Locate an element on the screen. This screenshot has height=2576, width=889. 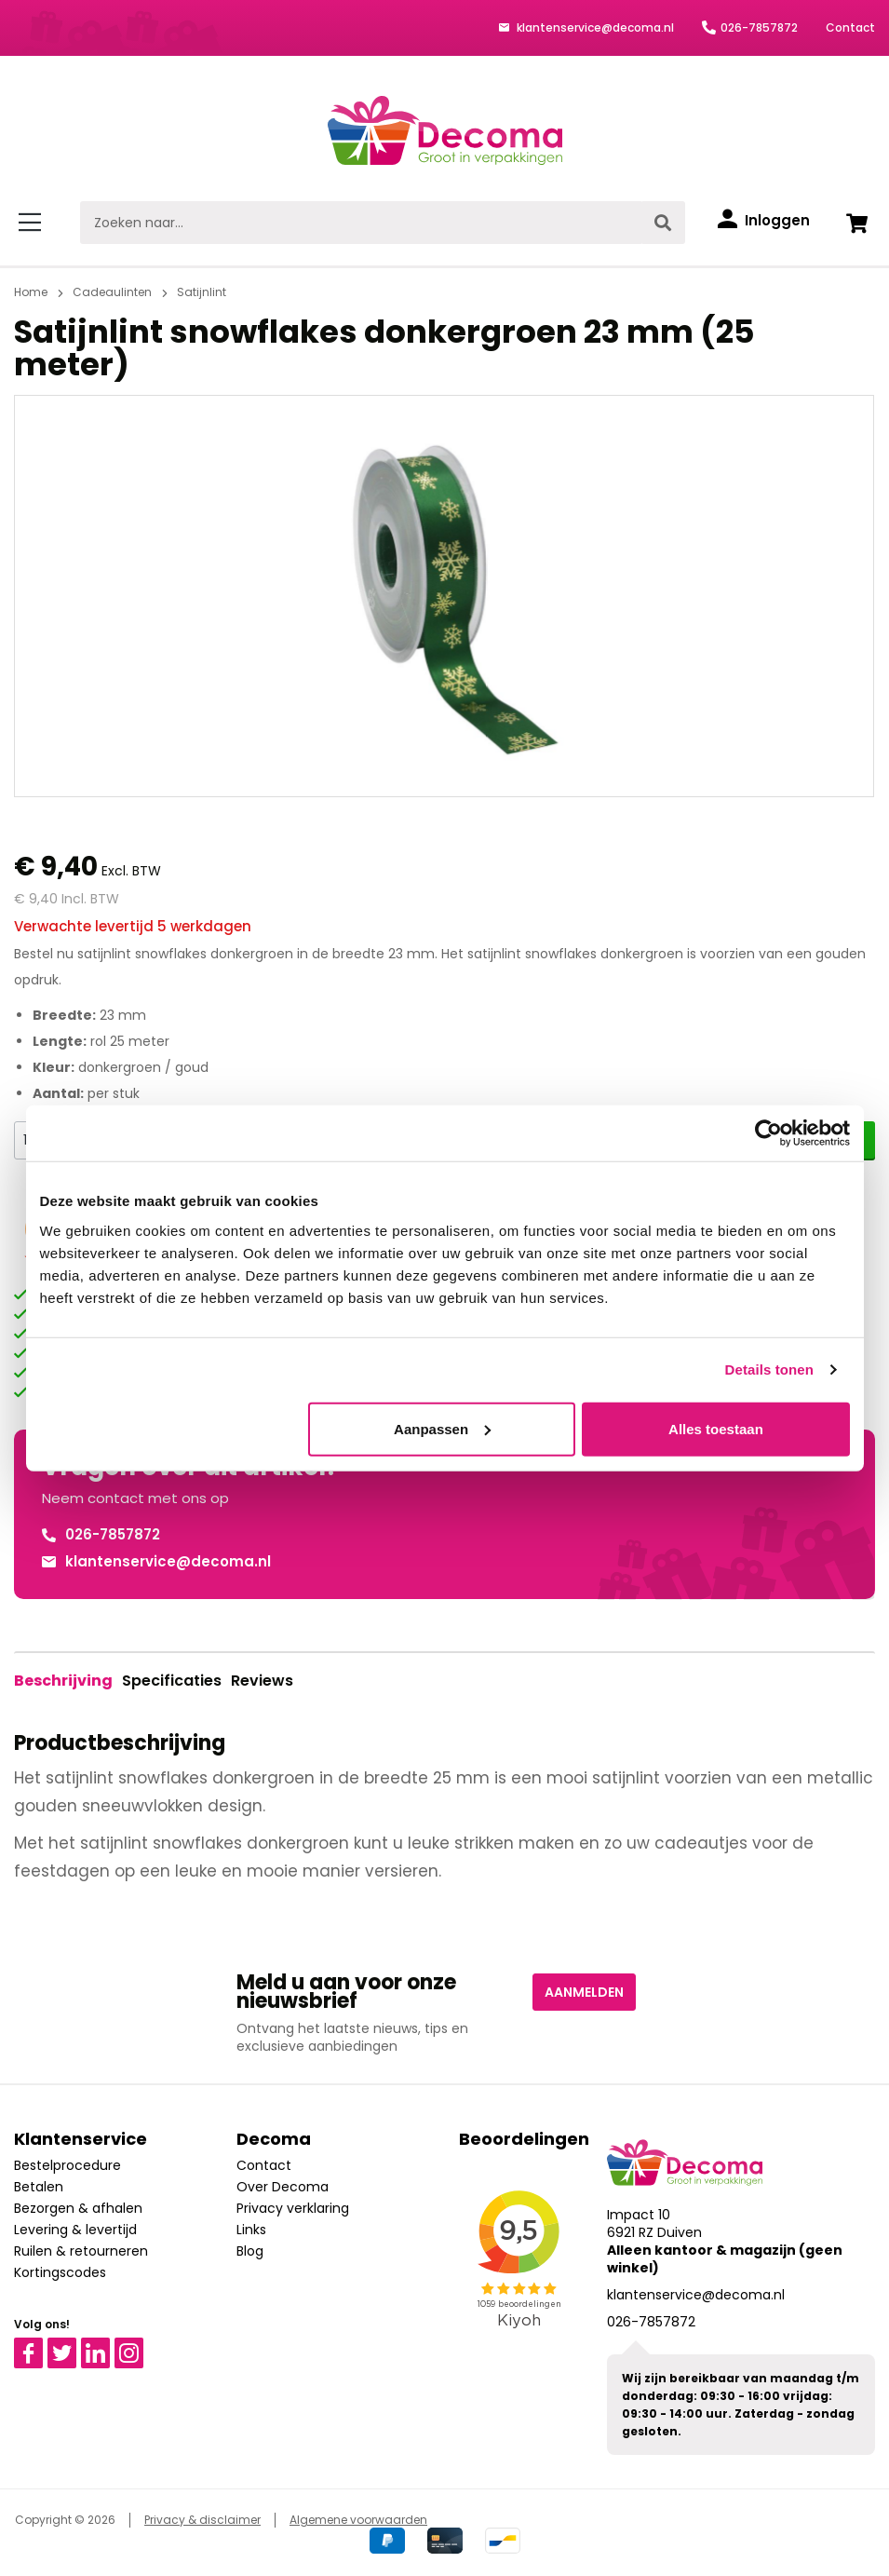
Ruilen & retourneren is located at coordinates (81, 2251).